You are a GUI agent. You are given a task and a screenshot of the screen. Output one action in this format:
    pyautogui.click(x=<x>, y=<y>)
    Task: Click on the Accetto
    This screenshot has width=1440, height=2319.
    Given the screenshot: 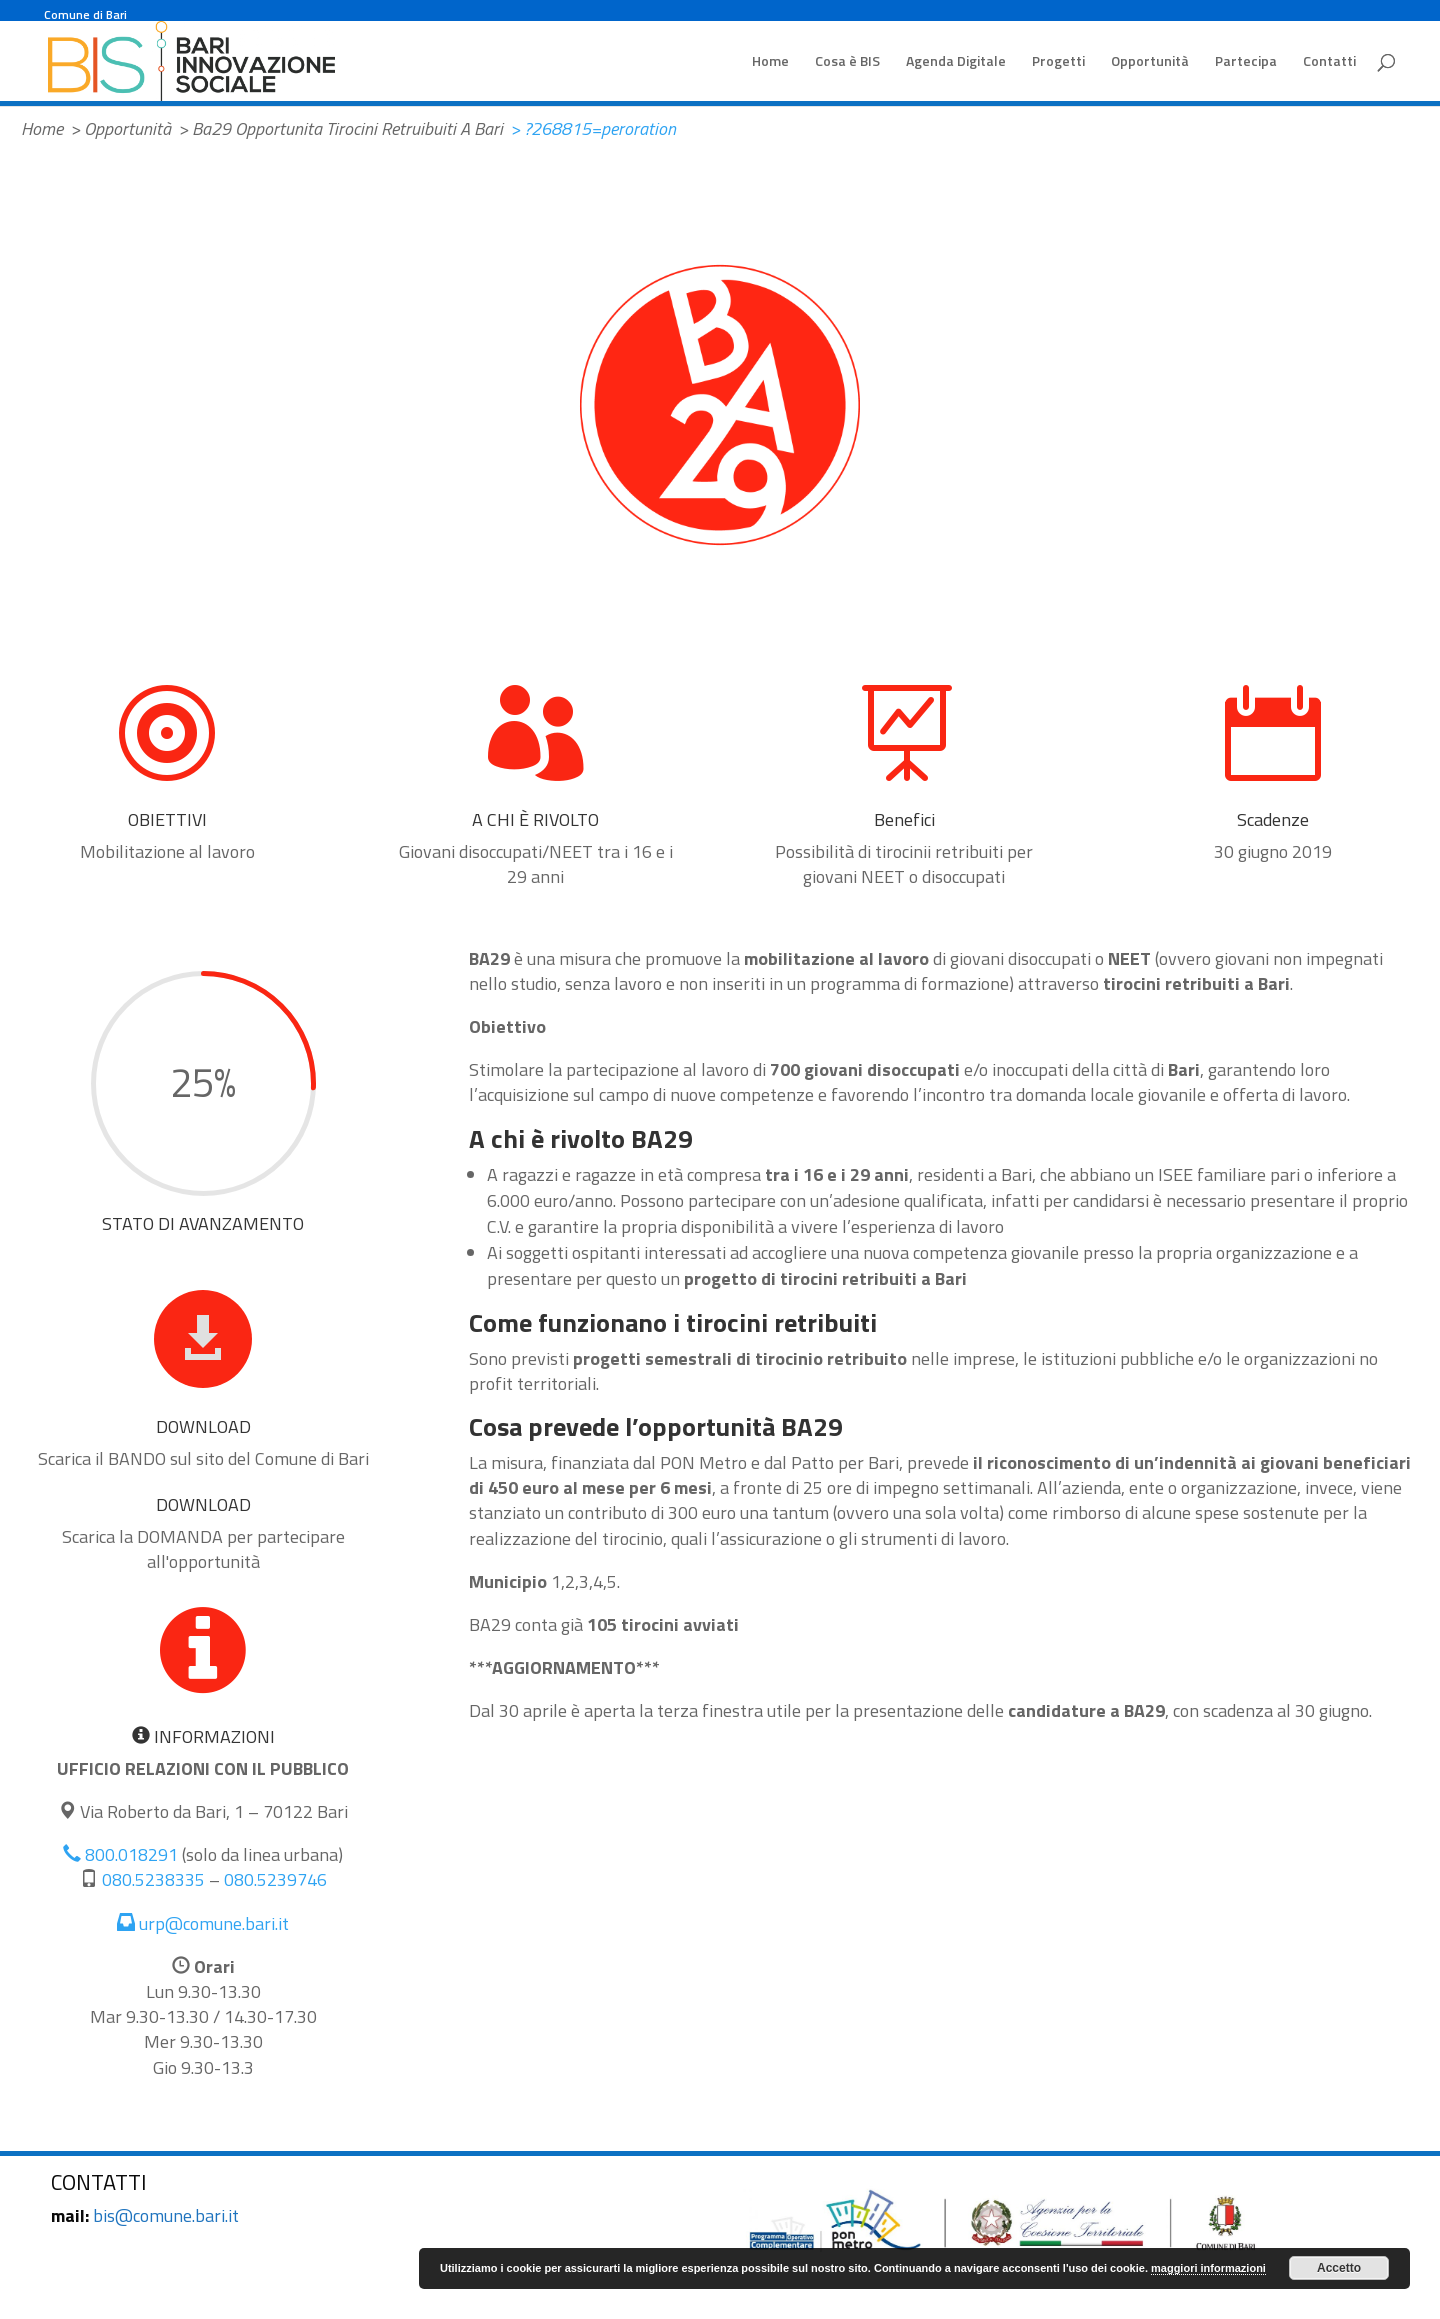 What is the action you would take?
    pyautogui.click(x=1339, y=2268)
    